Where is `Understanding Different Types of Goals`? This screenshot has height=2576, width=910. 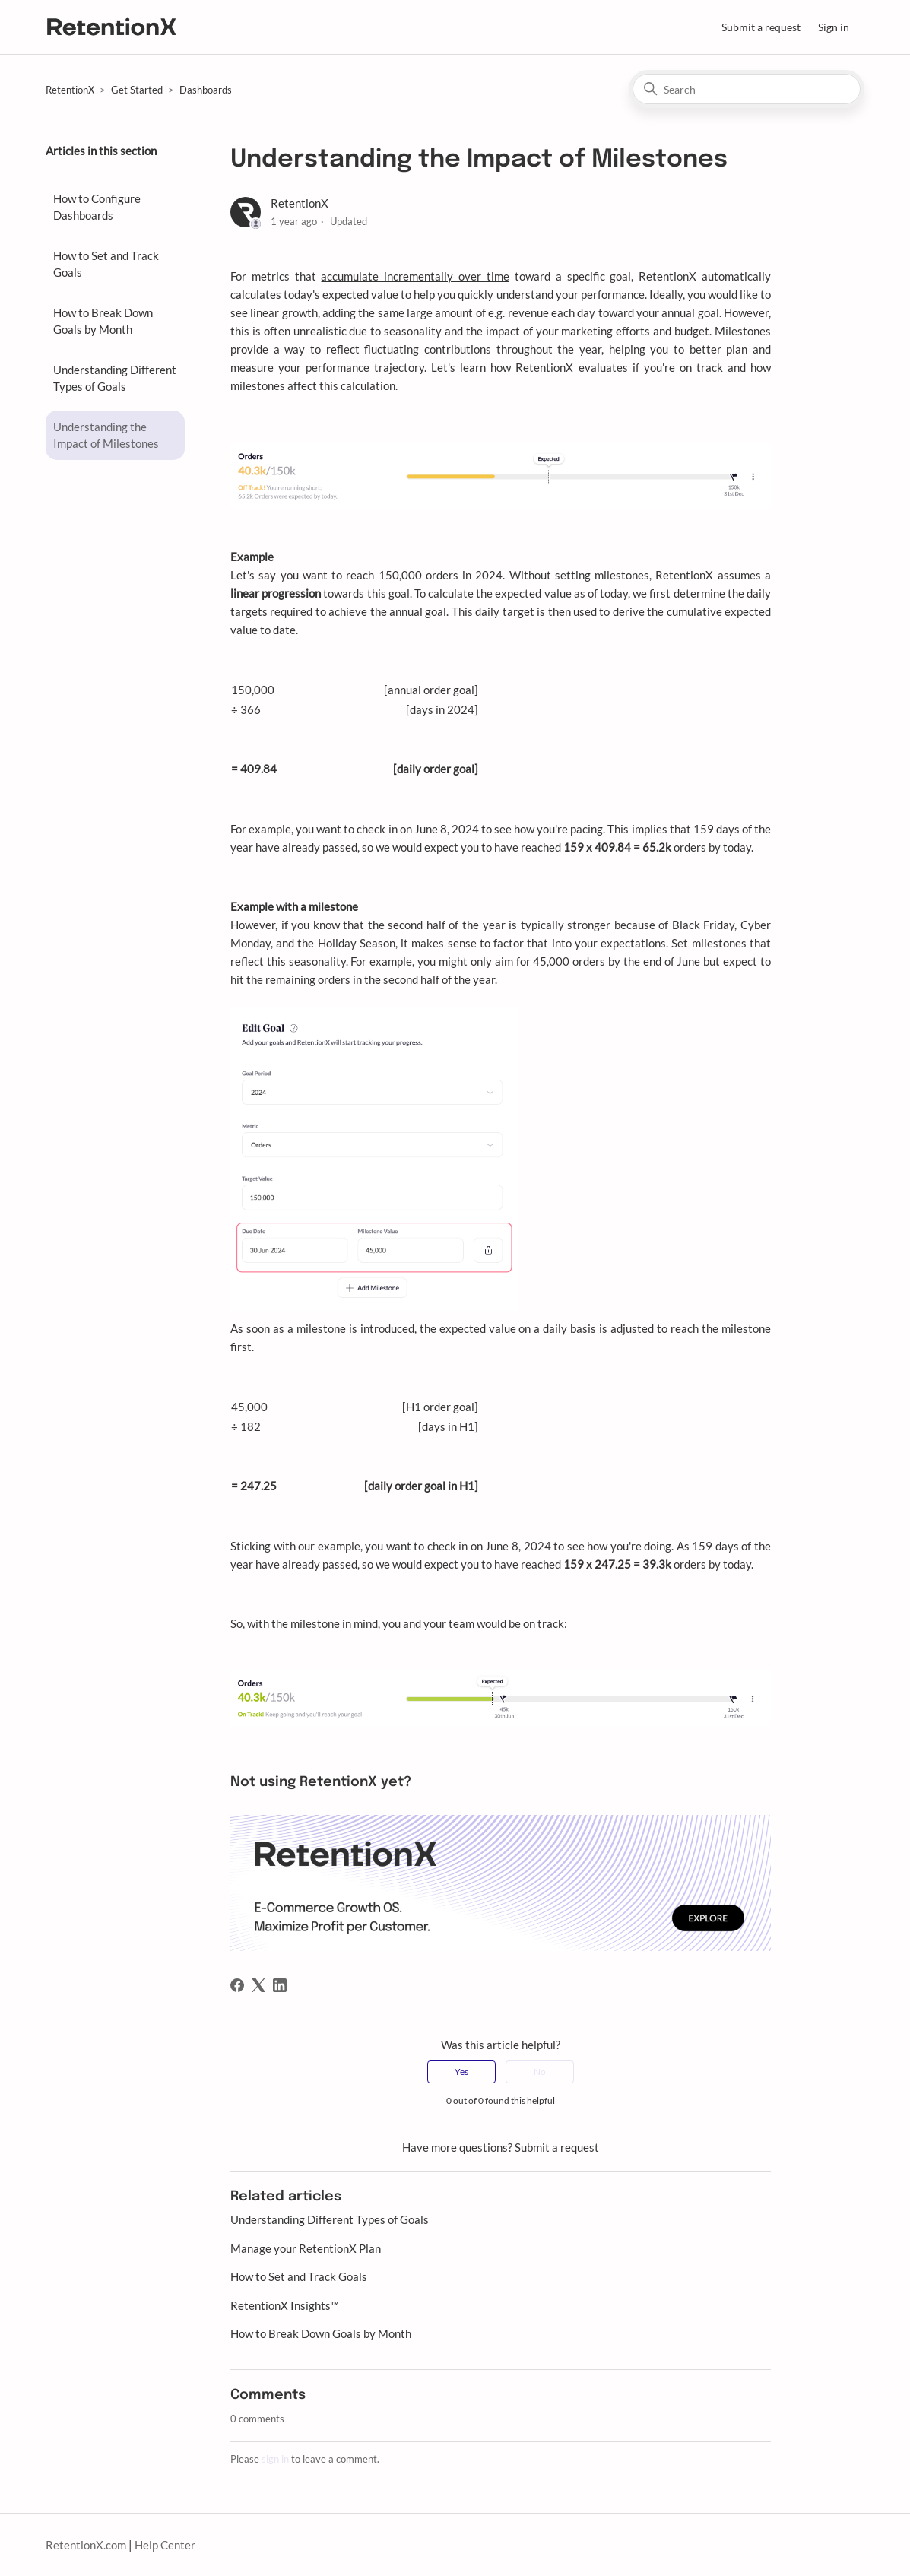
Understanding Different Types of Goals is located at coordinates (114, 378).